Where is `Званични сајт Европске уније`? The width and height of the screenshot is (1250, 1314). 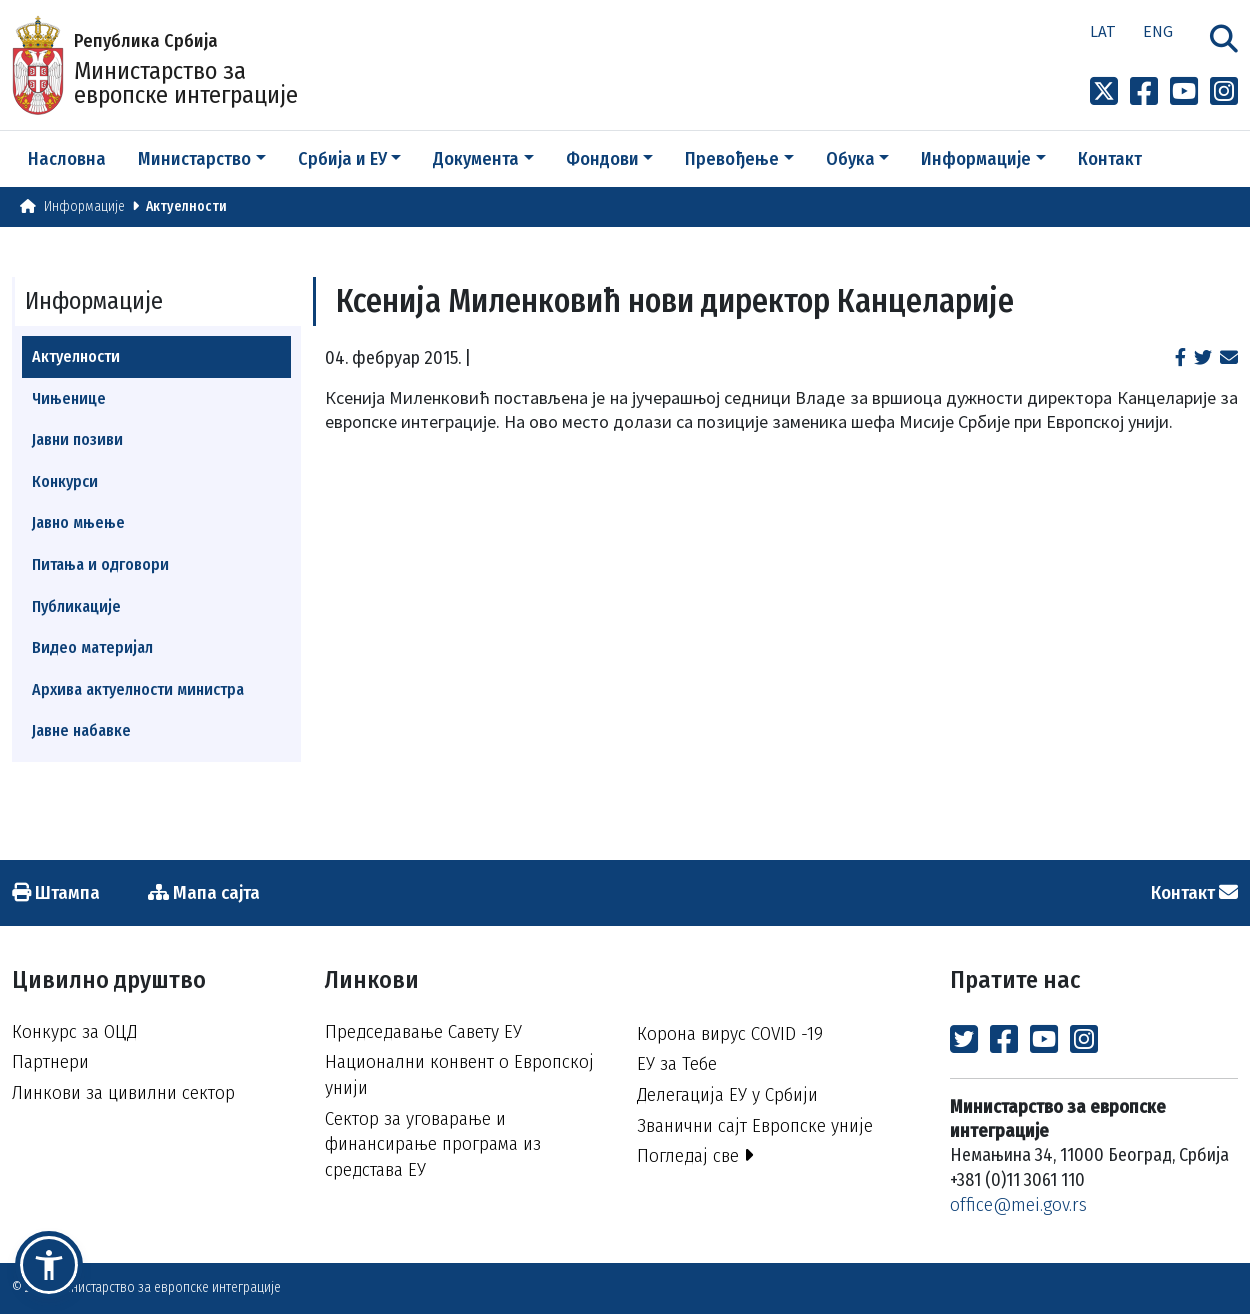
Званични сајт Европске уније is located at coordinates (755, 1125).